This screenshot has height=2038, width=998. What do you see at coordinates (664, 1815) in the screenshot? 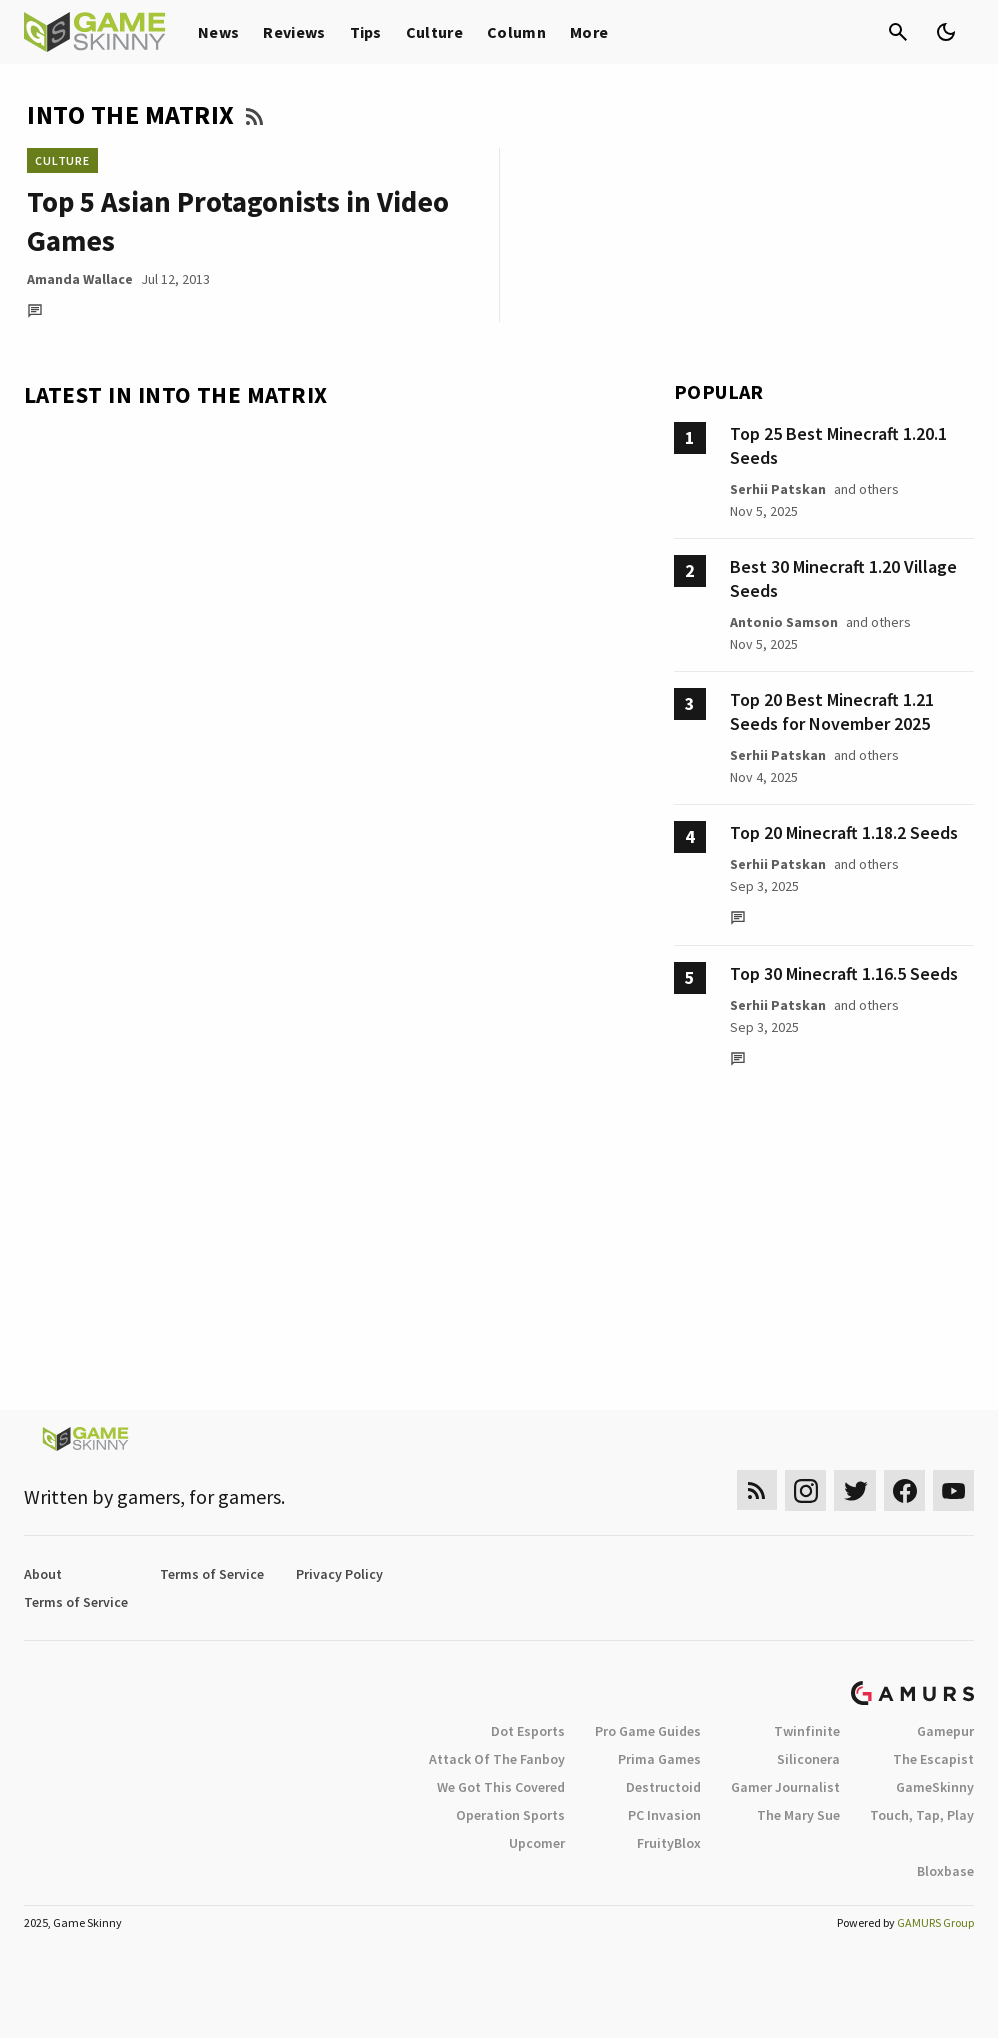
I see `PC Invasion` at bounding box center [664, 1815].